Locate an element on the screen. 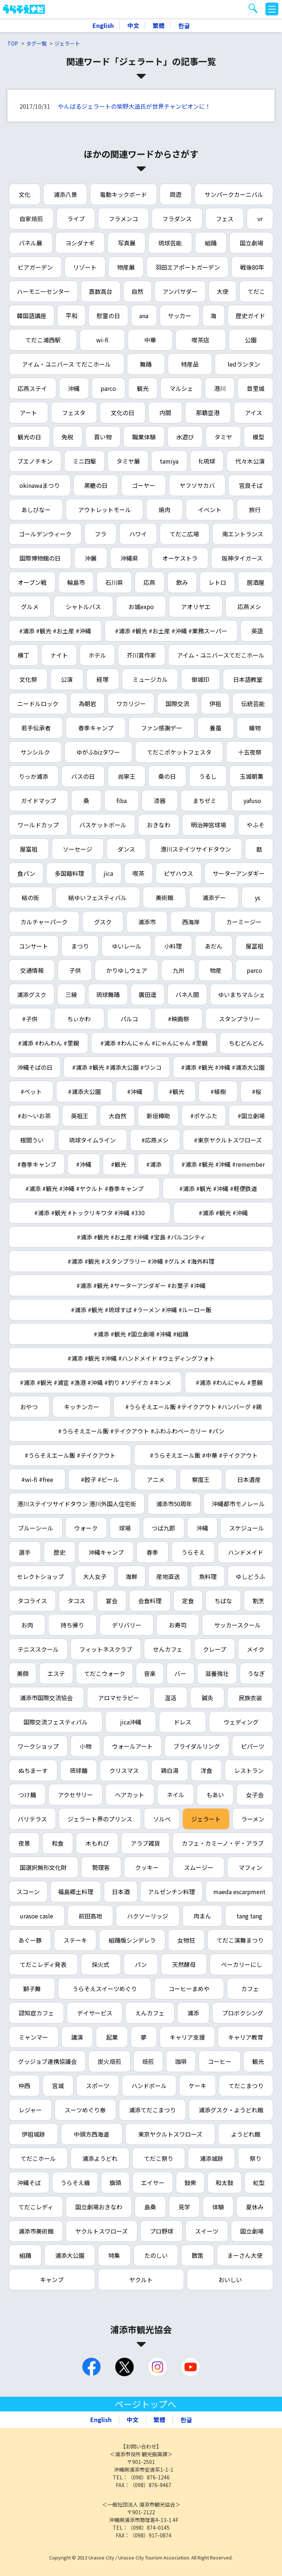  ちぃかわ is located at coordinates (79, 1018).